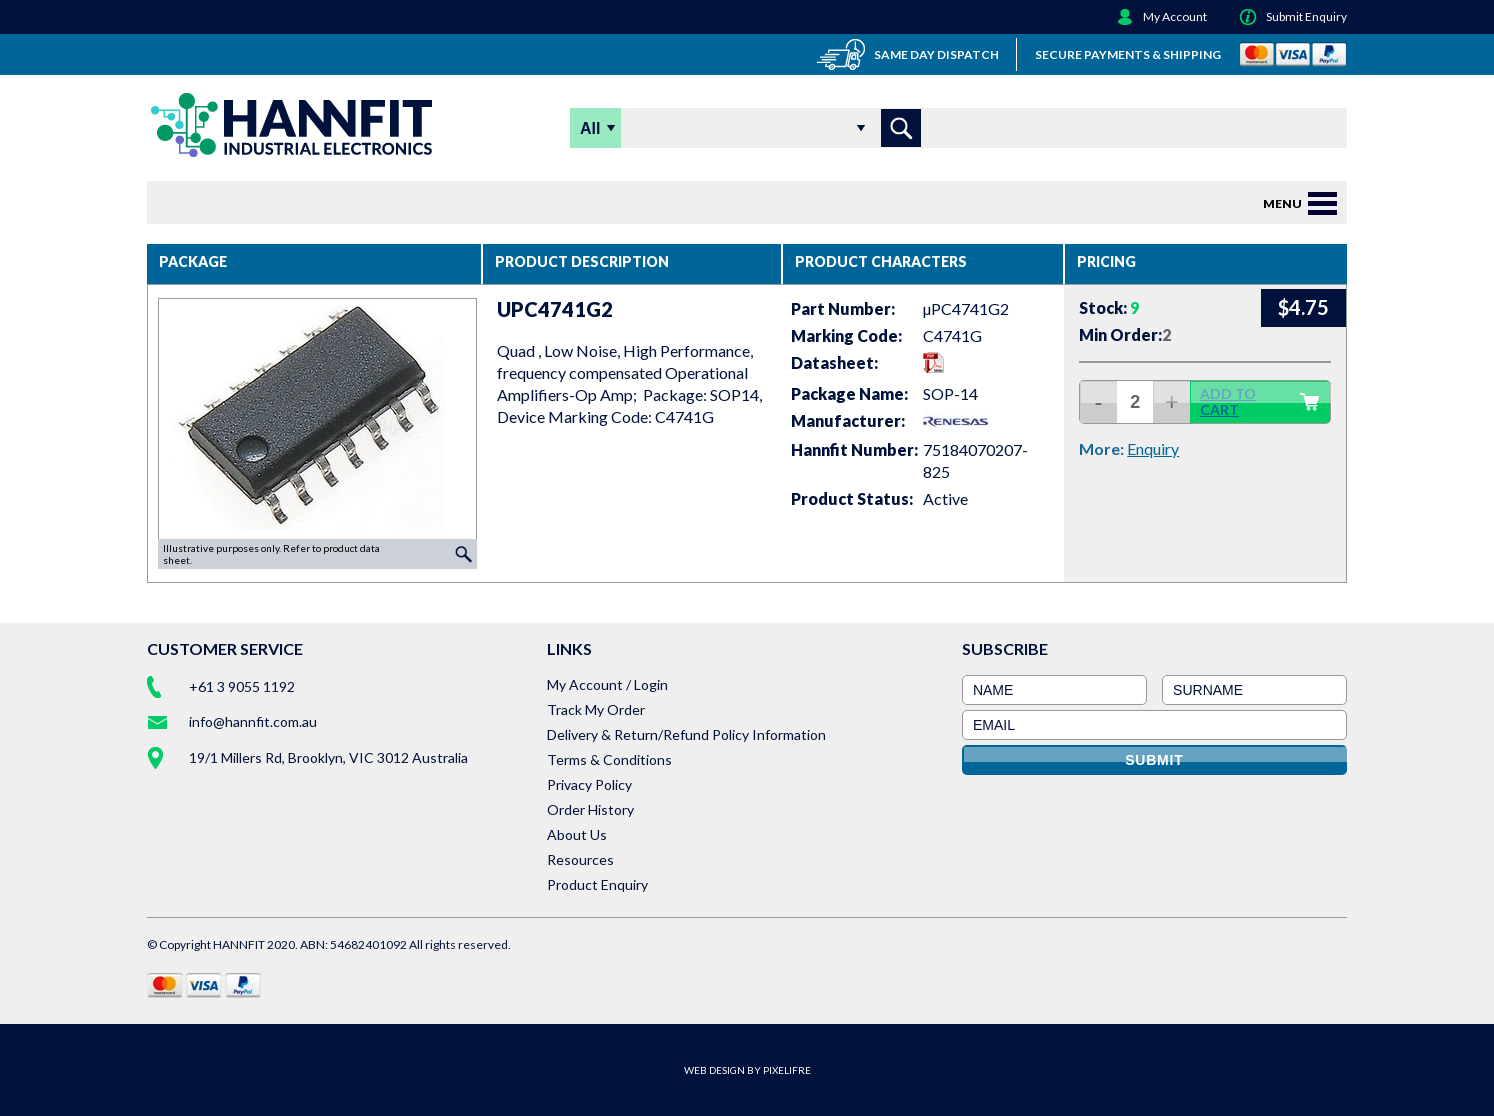 The width and height of the screenshot is (1494, 1116). What do you see at coordinates (607, 684) in the screenshot?
I see `My Account / Login` at bounding box center [607, 684].